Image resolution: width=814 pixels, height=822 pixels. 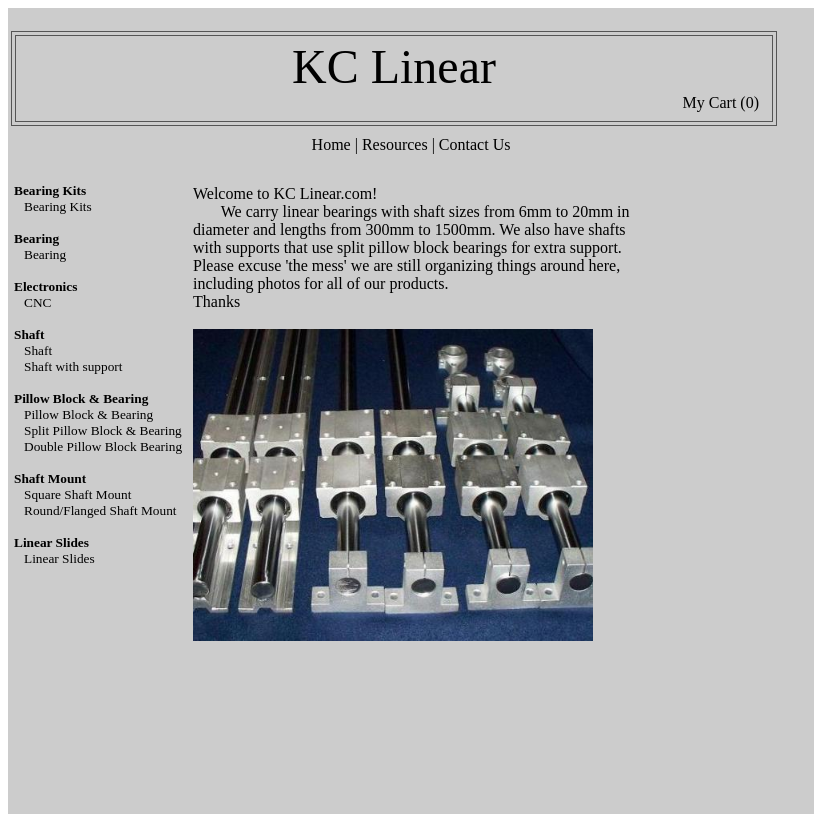 I want to click on CNC, so click(x=37, y=302).